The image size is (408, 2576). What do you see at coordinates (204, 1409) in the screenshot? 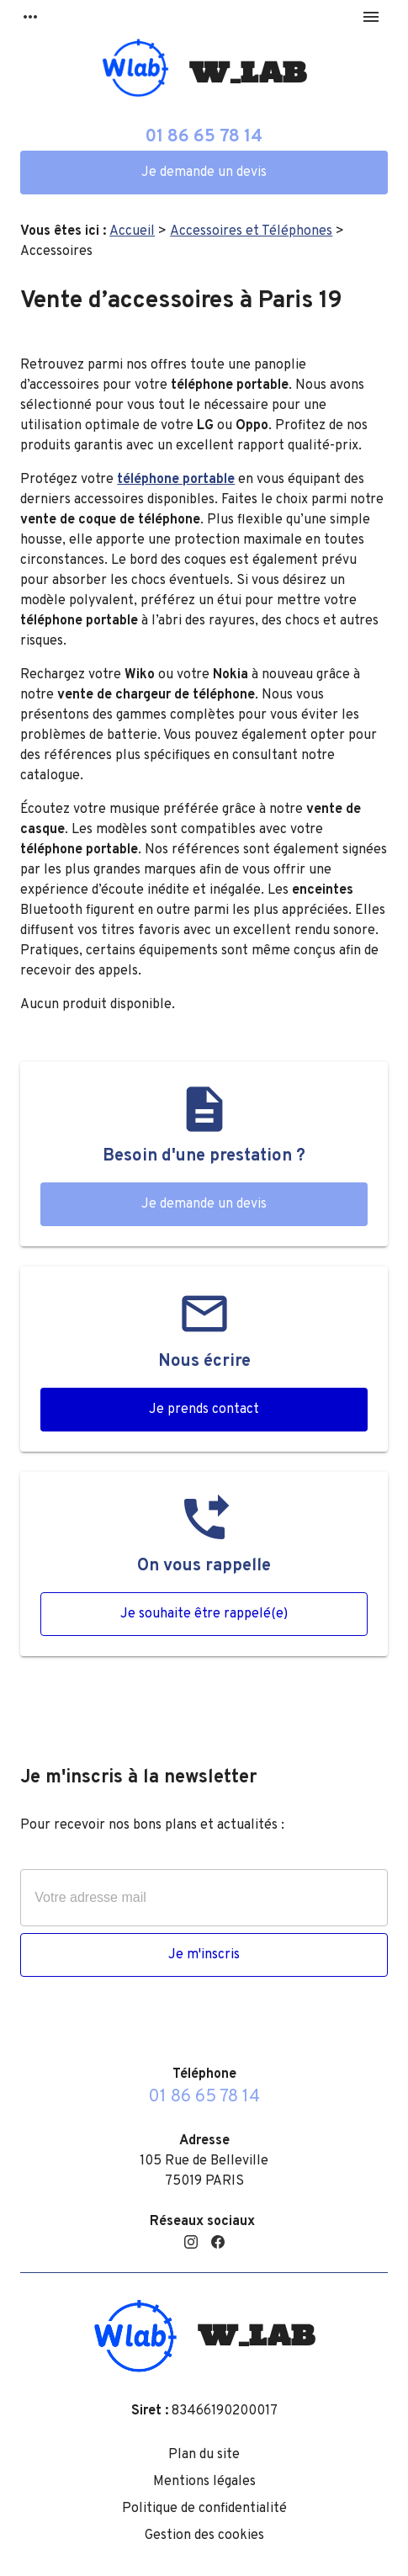
I see `Je prends contact` at bounding box center [204, 1409].